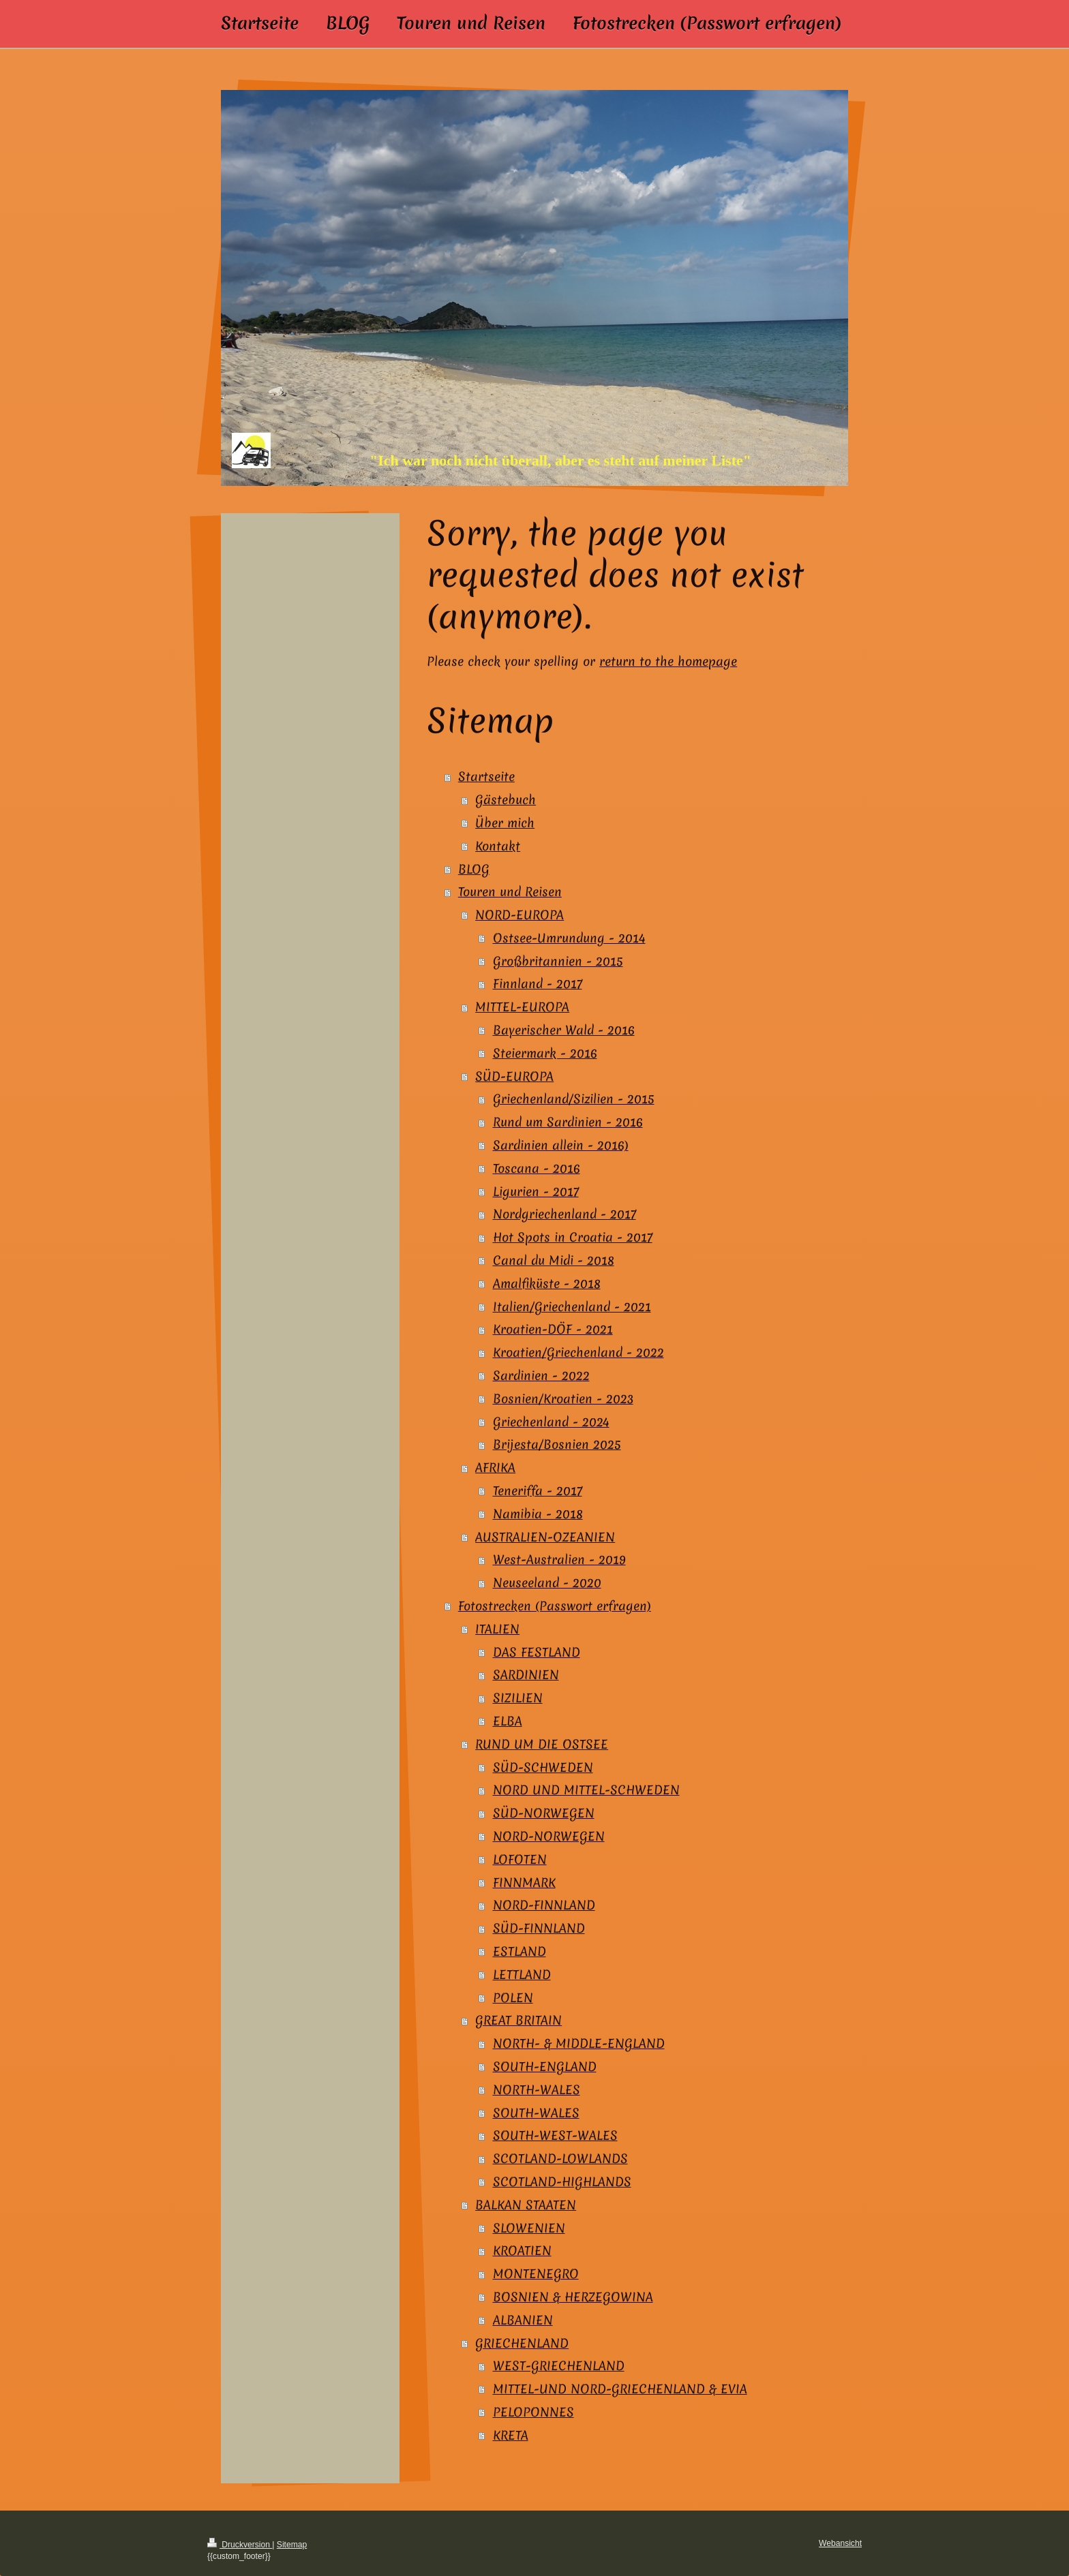  What do you see at coordinates (510, 2435) in the screenshot?
I see `KRETA` at bounding box center [510, 2435].